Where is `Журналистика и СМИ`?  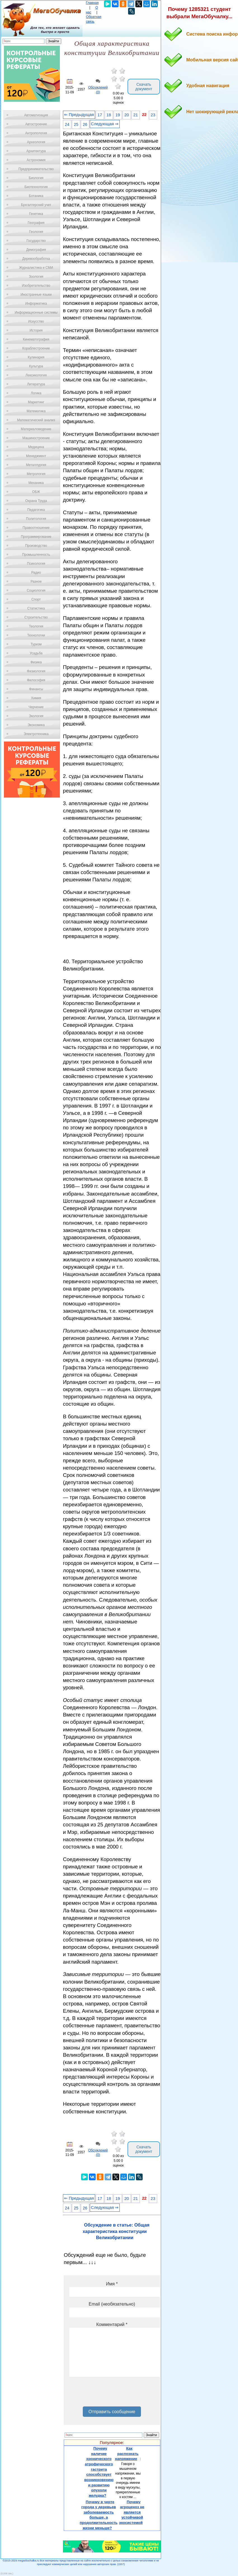
Журналистика и СМИ is located at coordinates (36, 268).